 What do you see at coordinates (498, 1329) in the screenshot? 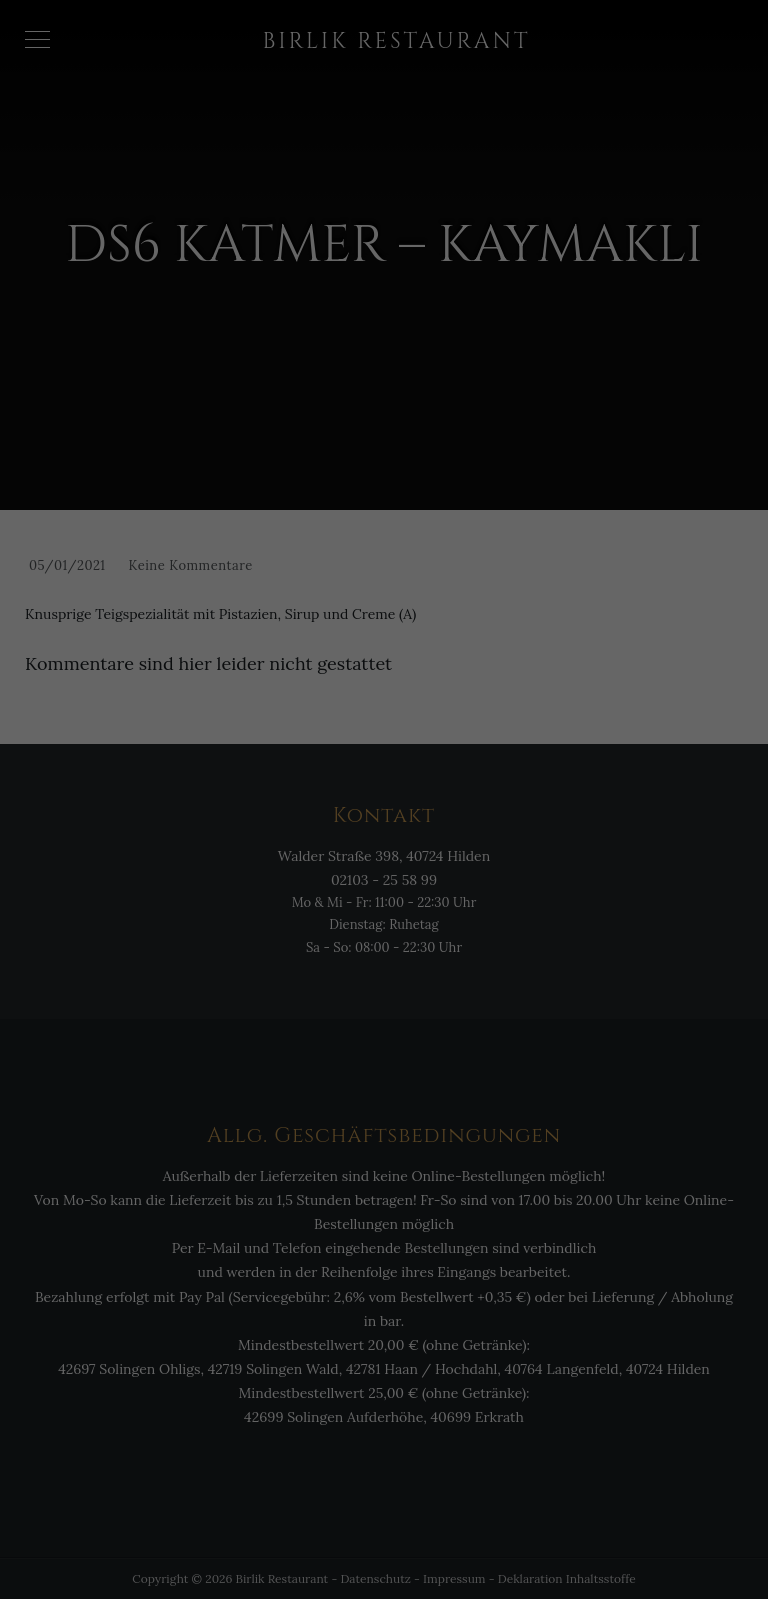
I see `Externe Medien` at bounding box center [498, 1329].